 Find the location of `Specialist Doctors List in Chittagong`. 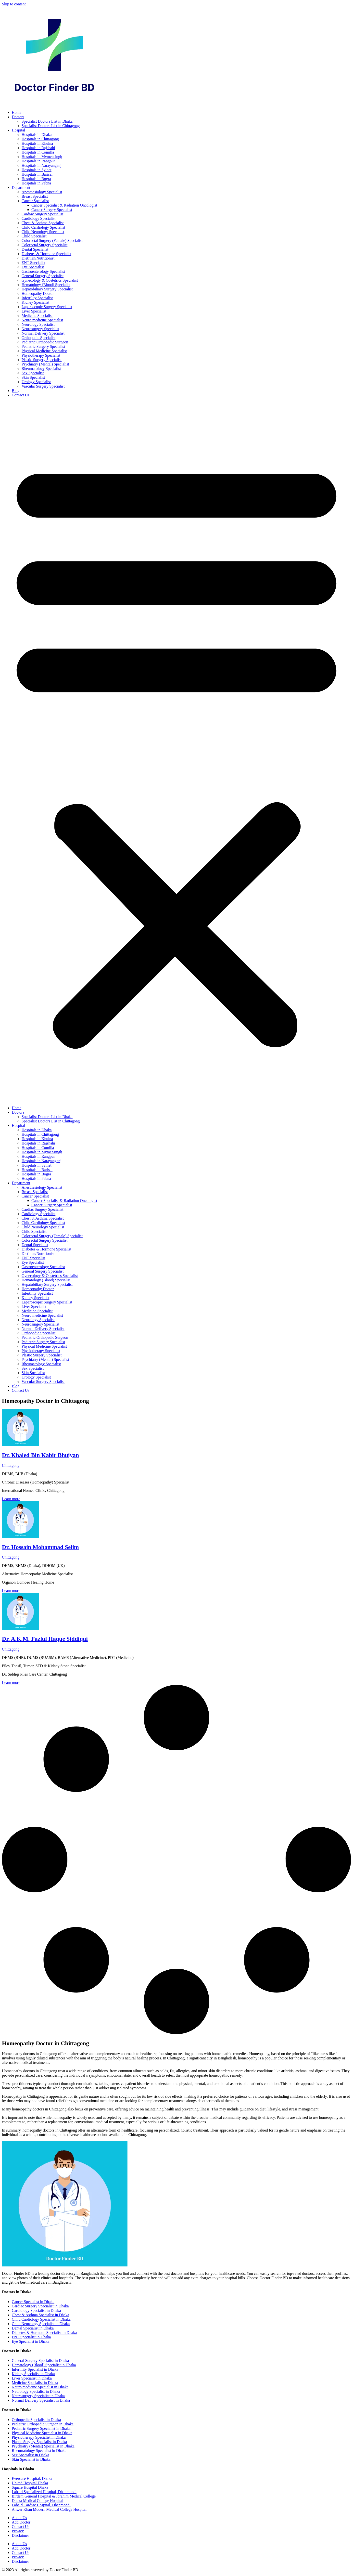

Specialist Doctors List in Chittagong is located at coordinates (51, 126).